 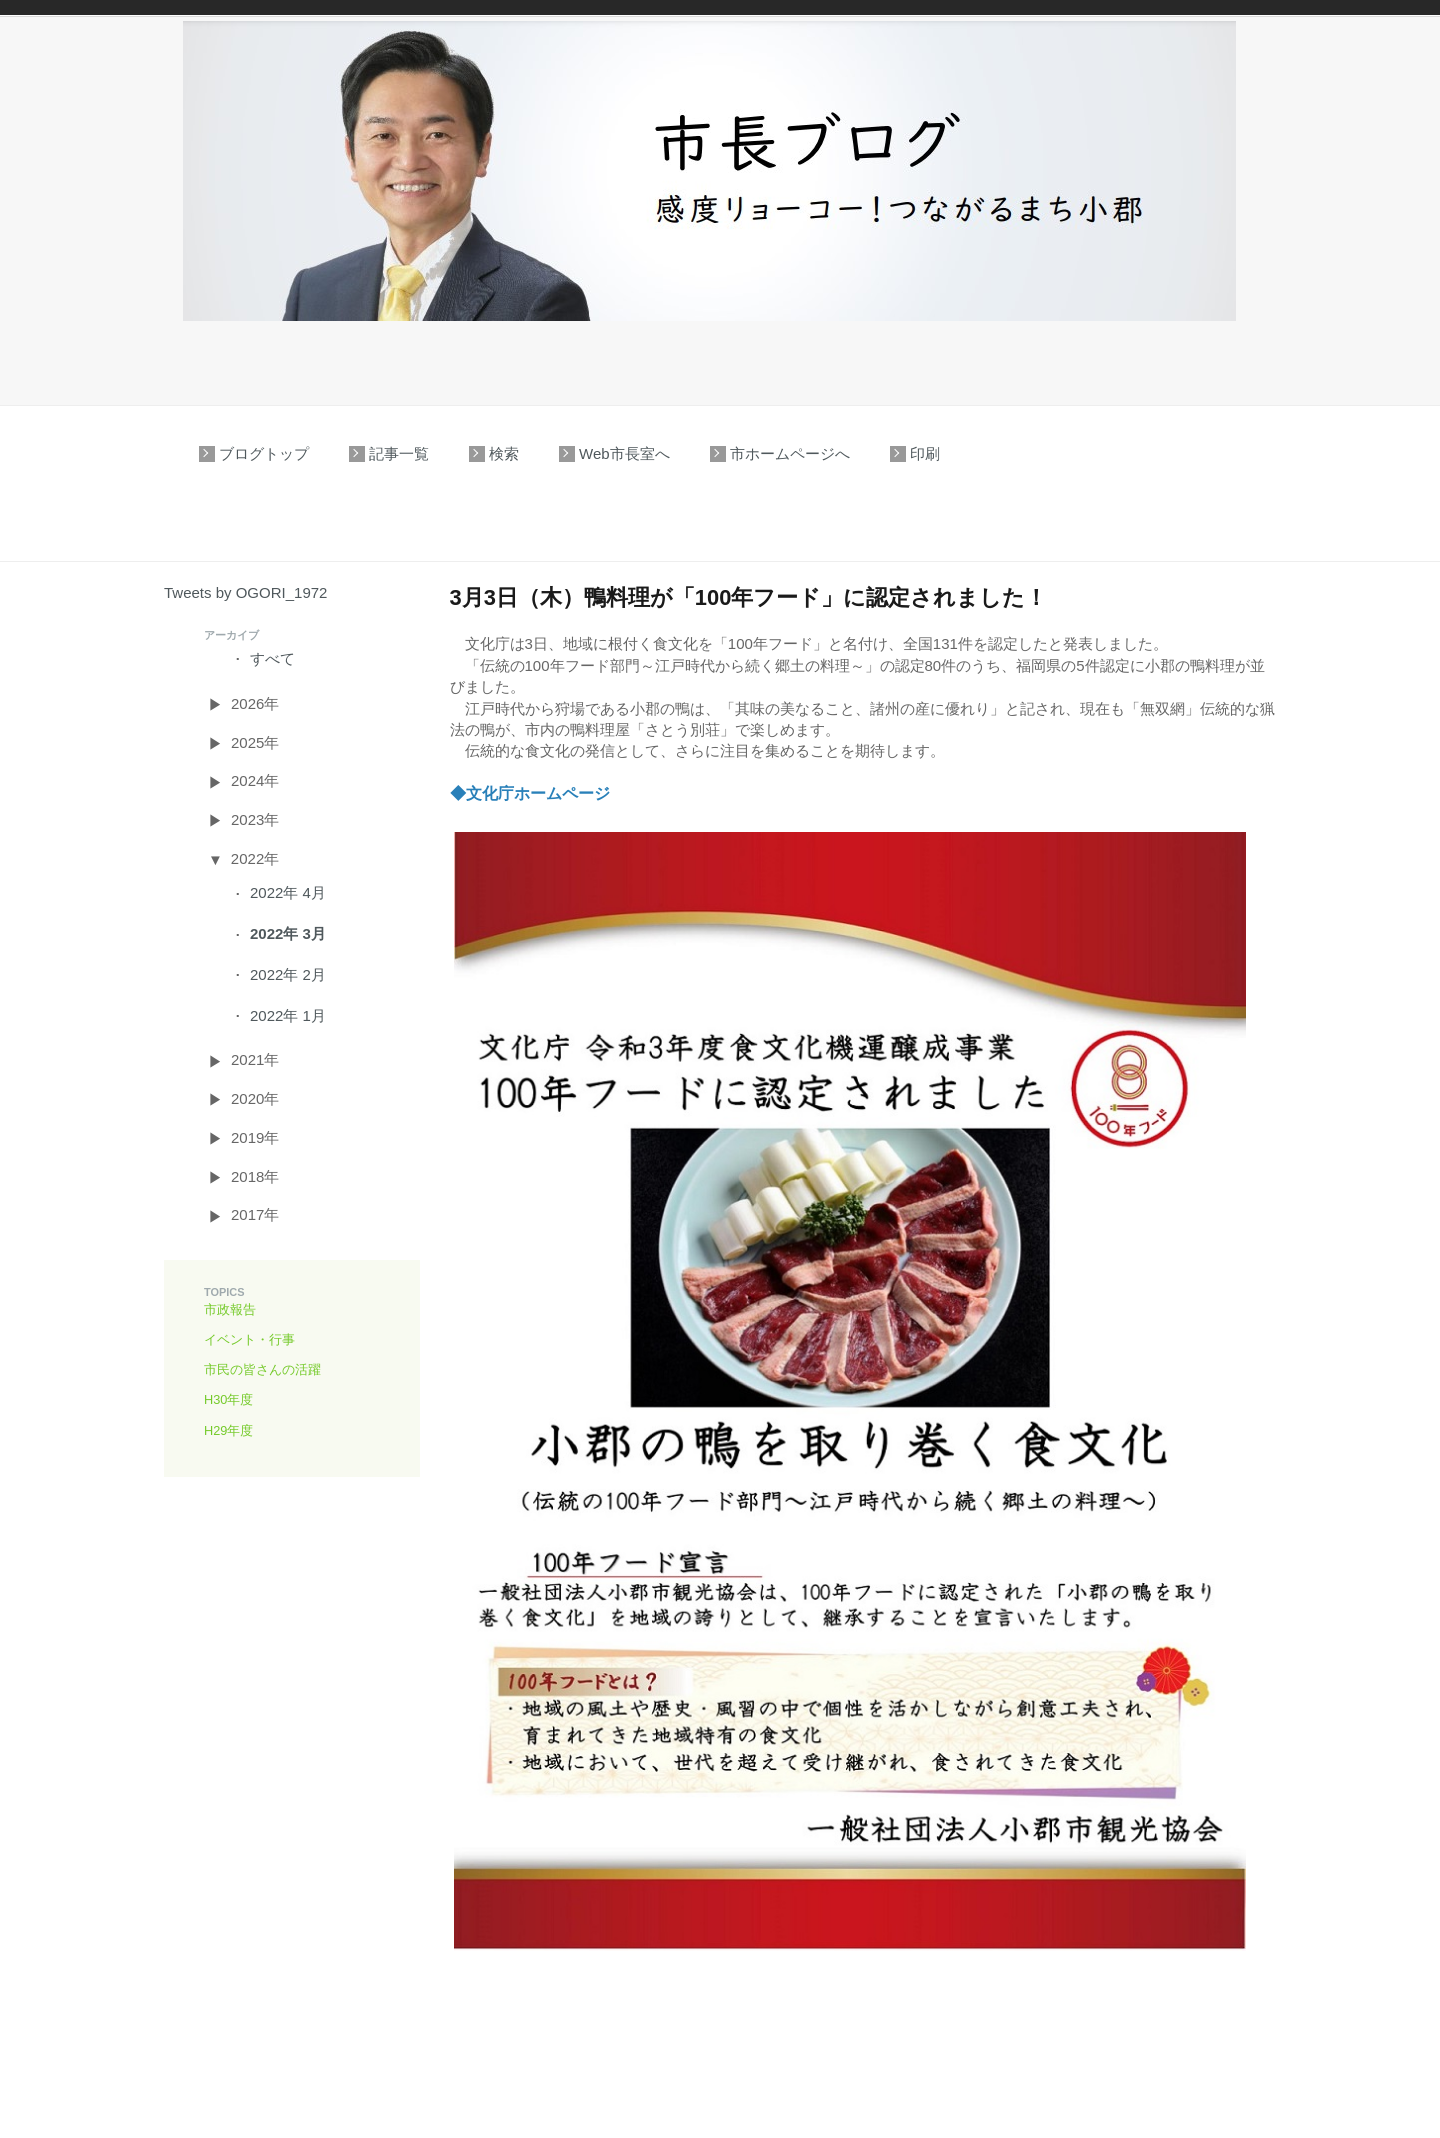 What do you see at coordinates (272, 658) in the screenshot?
I see `すべて` at bounding box center [272, 658].